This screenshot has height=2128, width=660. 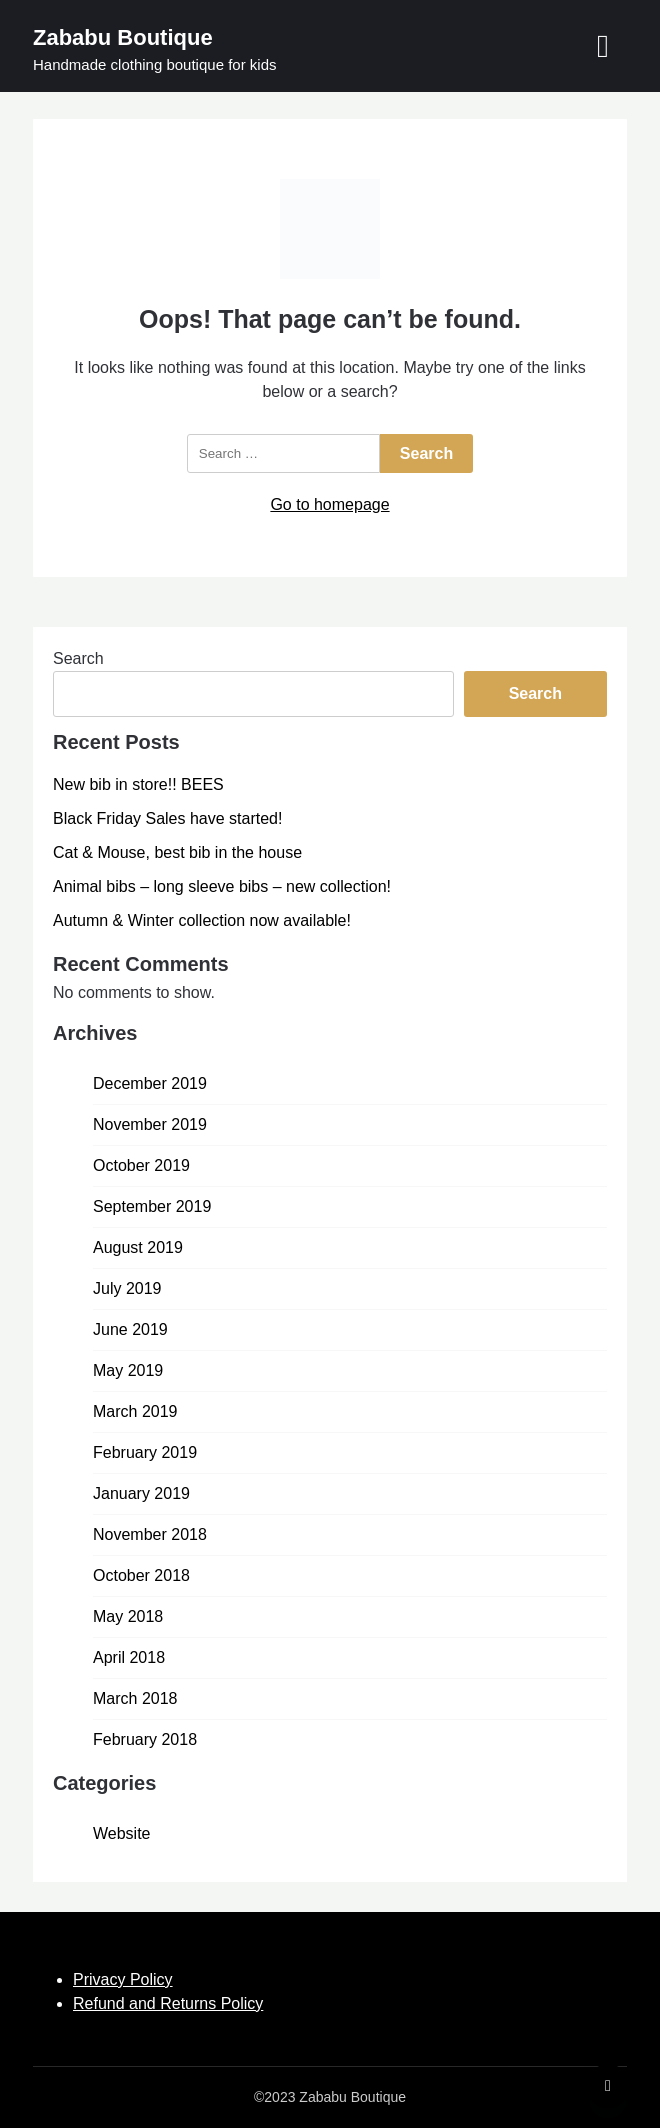 I want to click on Autumn & Winter collection now available!, so click(x=202, y=920).